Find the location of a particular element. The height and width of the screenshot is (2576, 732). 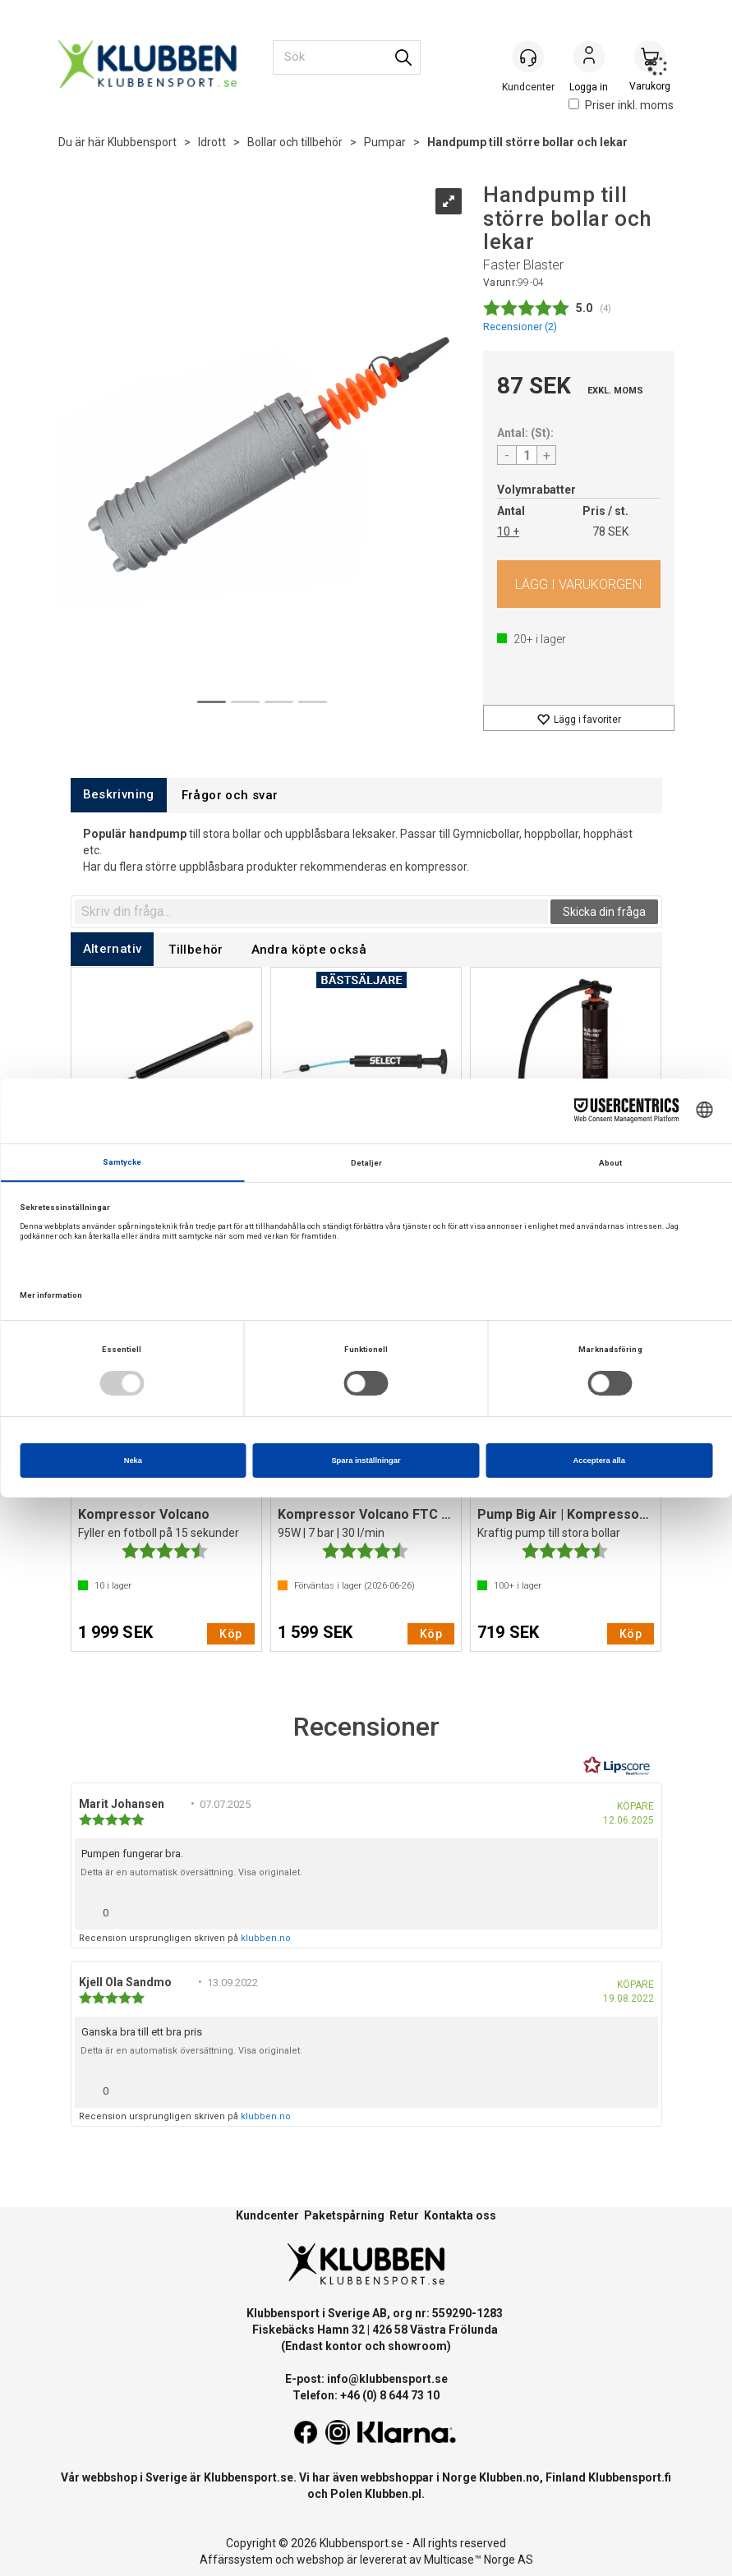

Telefon: +46 (0) 8 644 73 10 is located at coordinates (366, 2395).